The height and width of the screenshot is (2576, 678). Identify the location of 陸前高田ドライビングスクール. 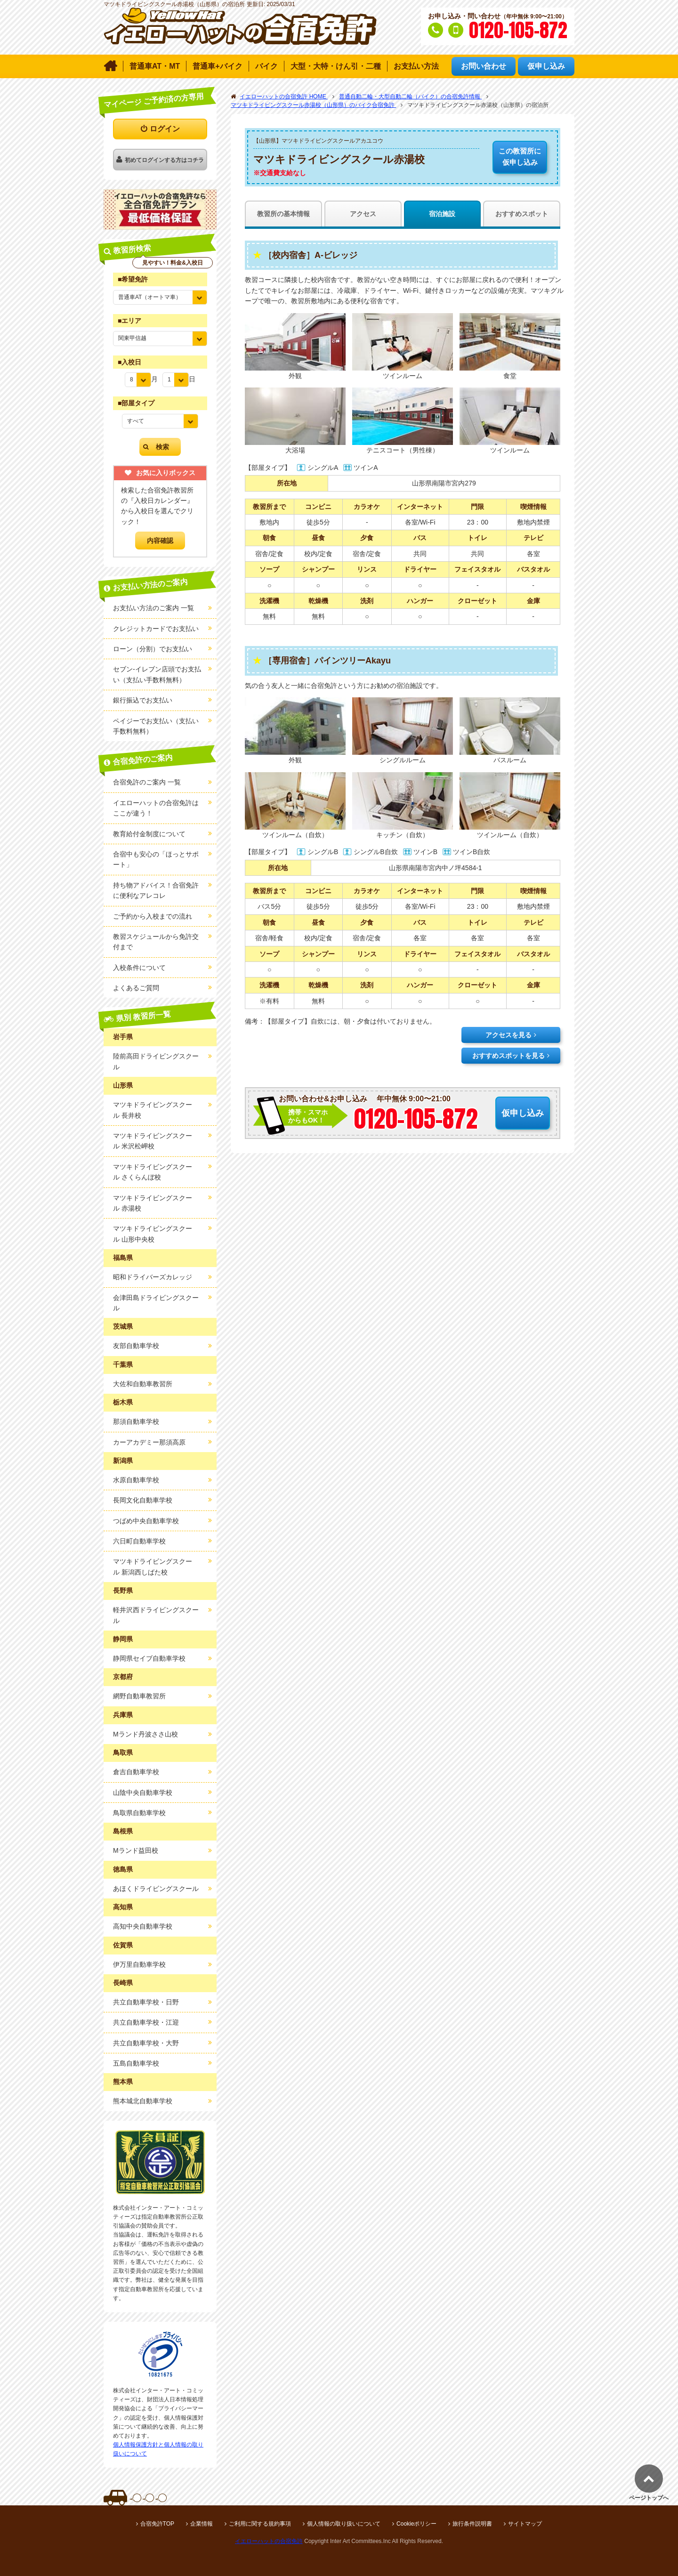
(156, 1061).